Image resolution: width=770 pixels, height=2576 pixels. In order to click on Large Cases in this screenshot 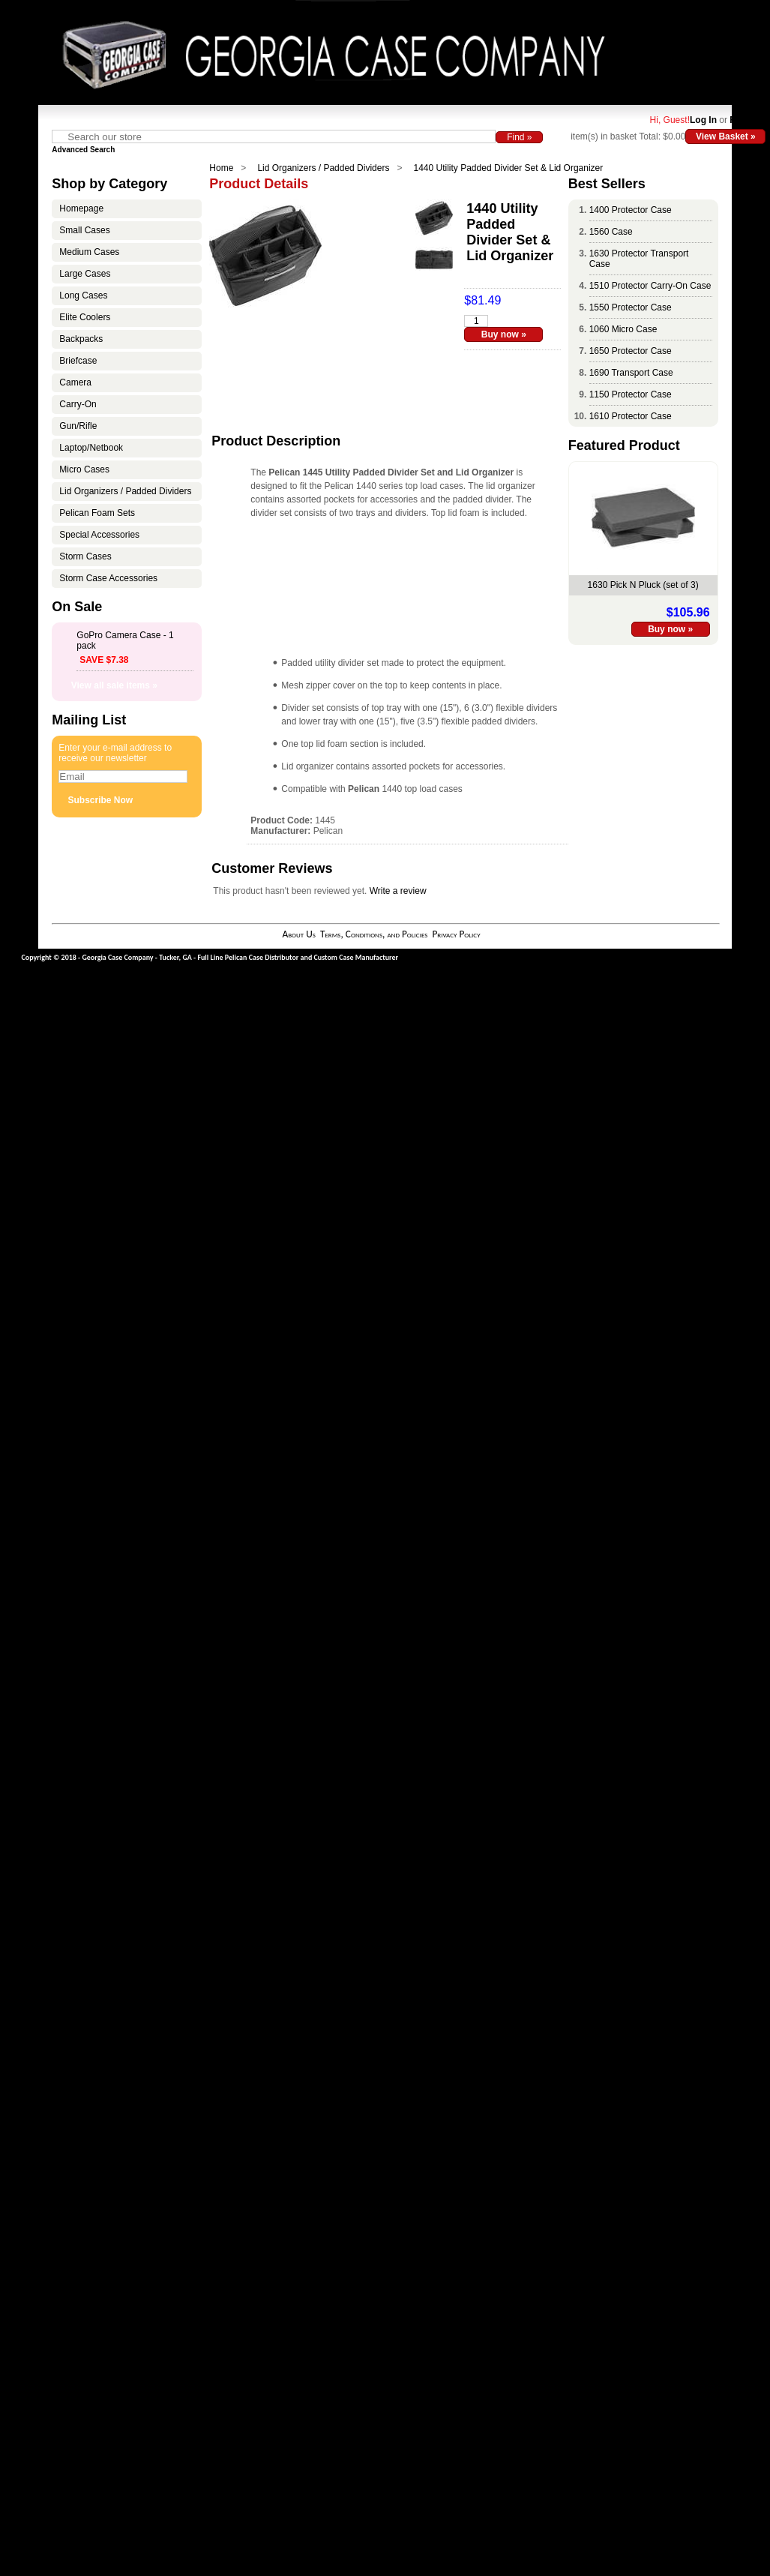, I will do `click(84, 273)`.